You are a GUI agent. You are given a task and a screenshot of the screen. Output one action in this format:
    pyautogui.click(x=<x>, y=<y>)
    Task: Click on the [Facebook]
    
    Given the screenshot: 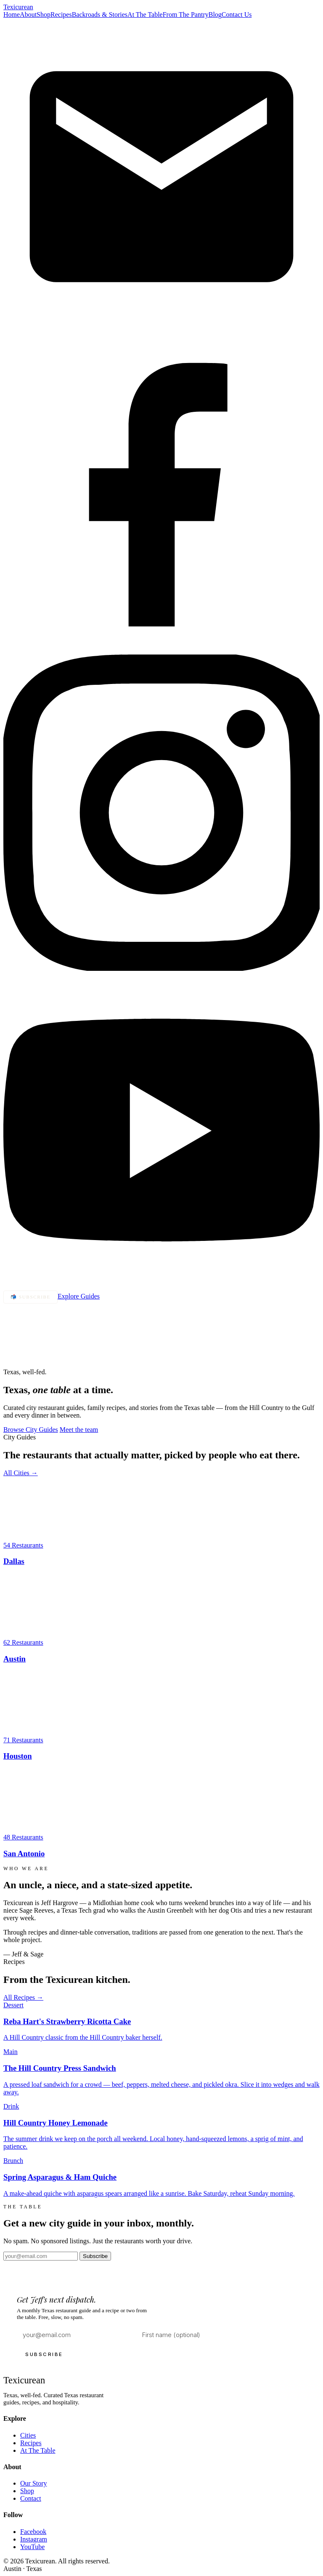 What is the action you would take?
    pyautogui.click(x=161, y=650)
    